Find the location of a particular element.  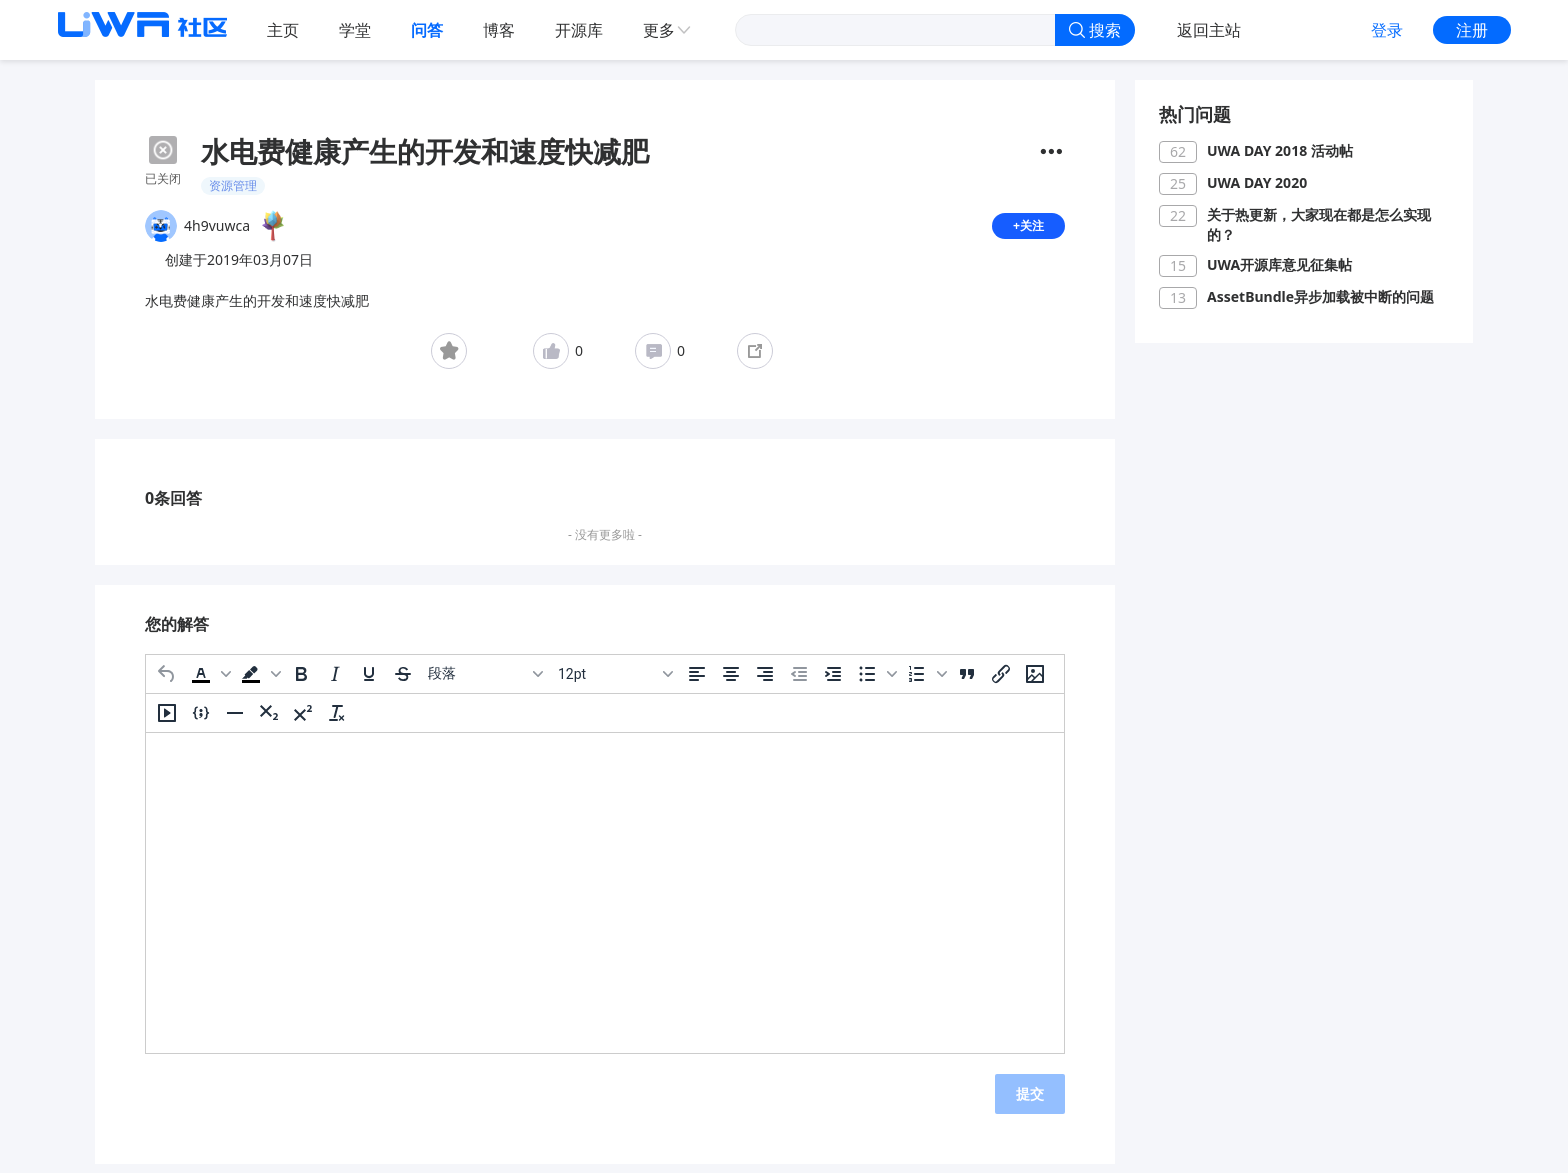

[区块] is located at coordinates (485, 682).